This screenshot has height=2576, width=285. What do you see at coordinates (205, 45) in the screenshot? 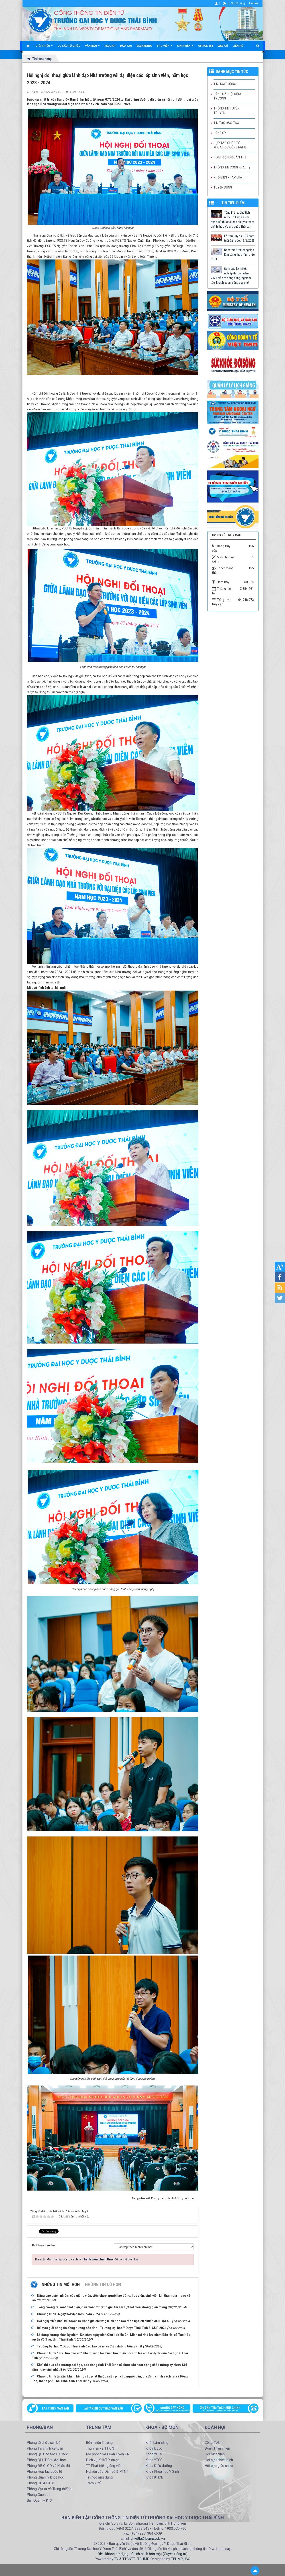
I see `Office 365 [button]` at bounding box center [205, 45].